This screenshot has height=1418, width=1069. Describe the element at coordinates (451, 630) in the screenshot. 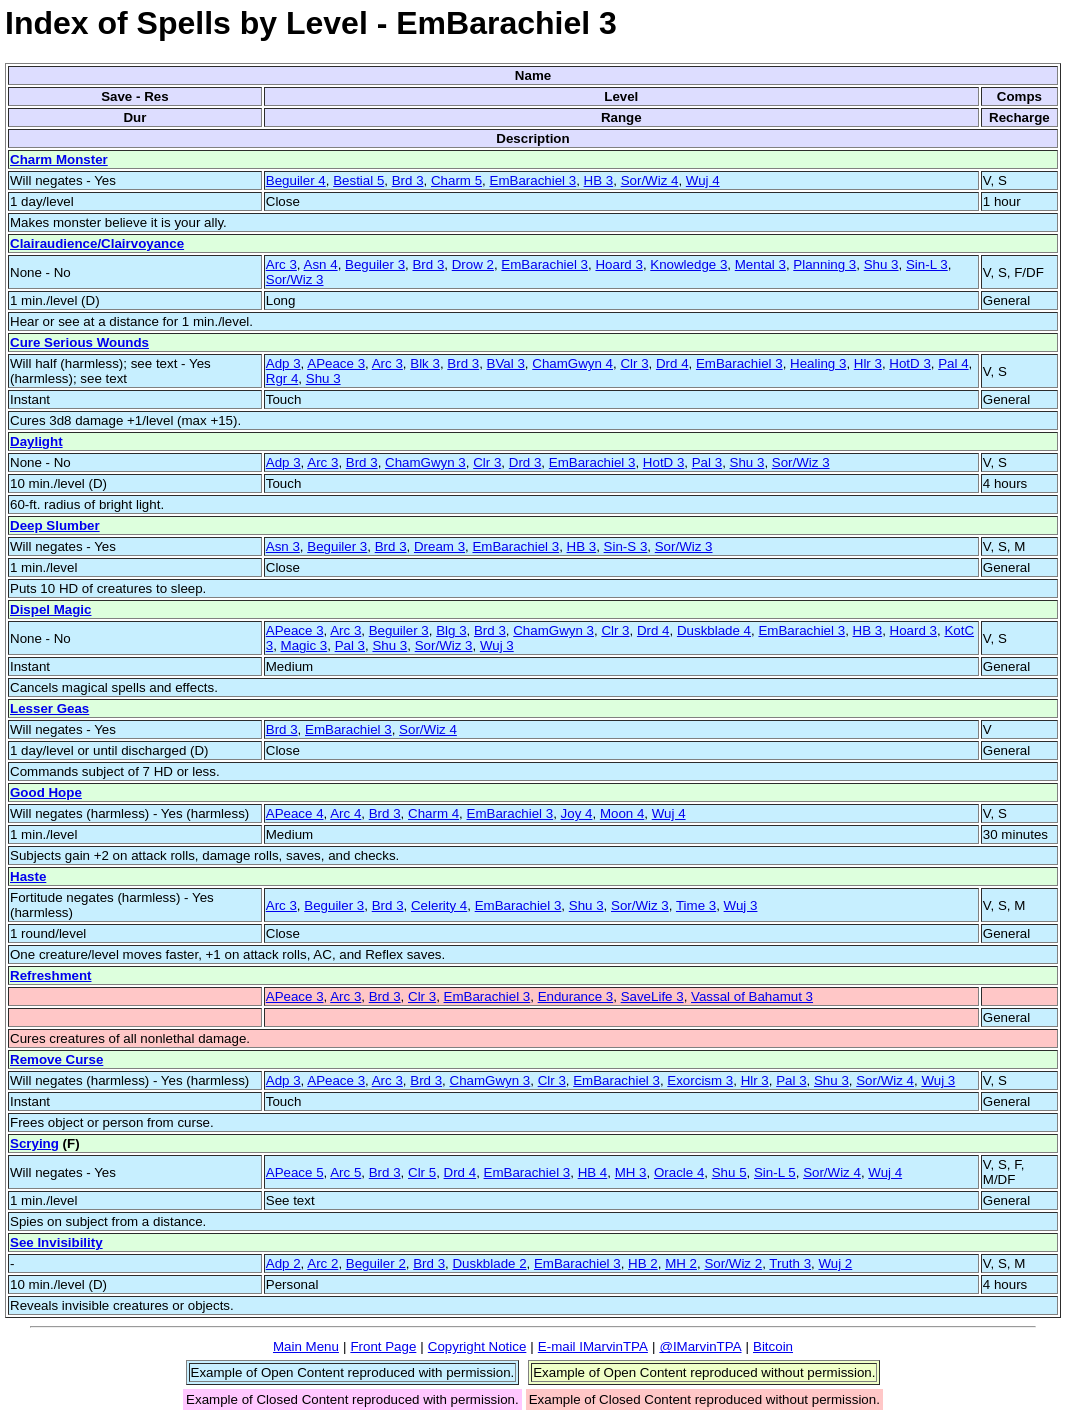

I see `Blg 3` at that location.